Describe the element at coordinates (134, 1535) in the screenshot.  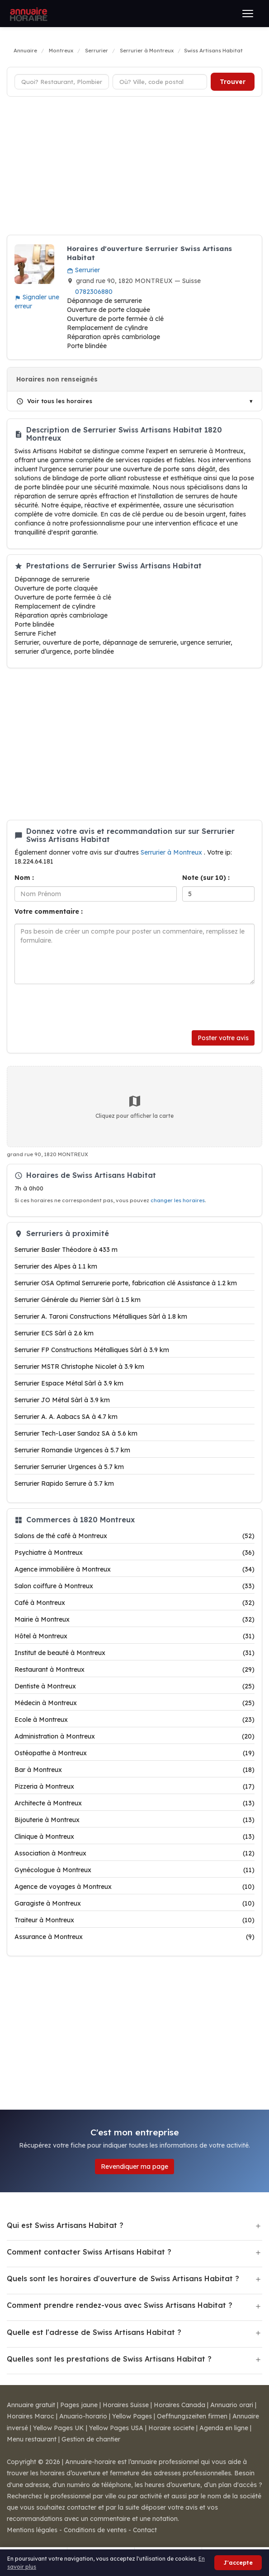
I see `Salons de thé café à Montreux` at that location.